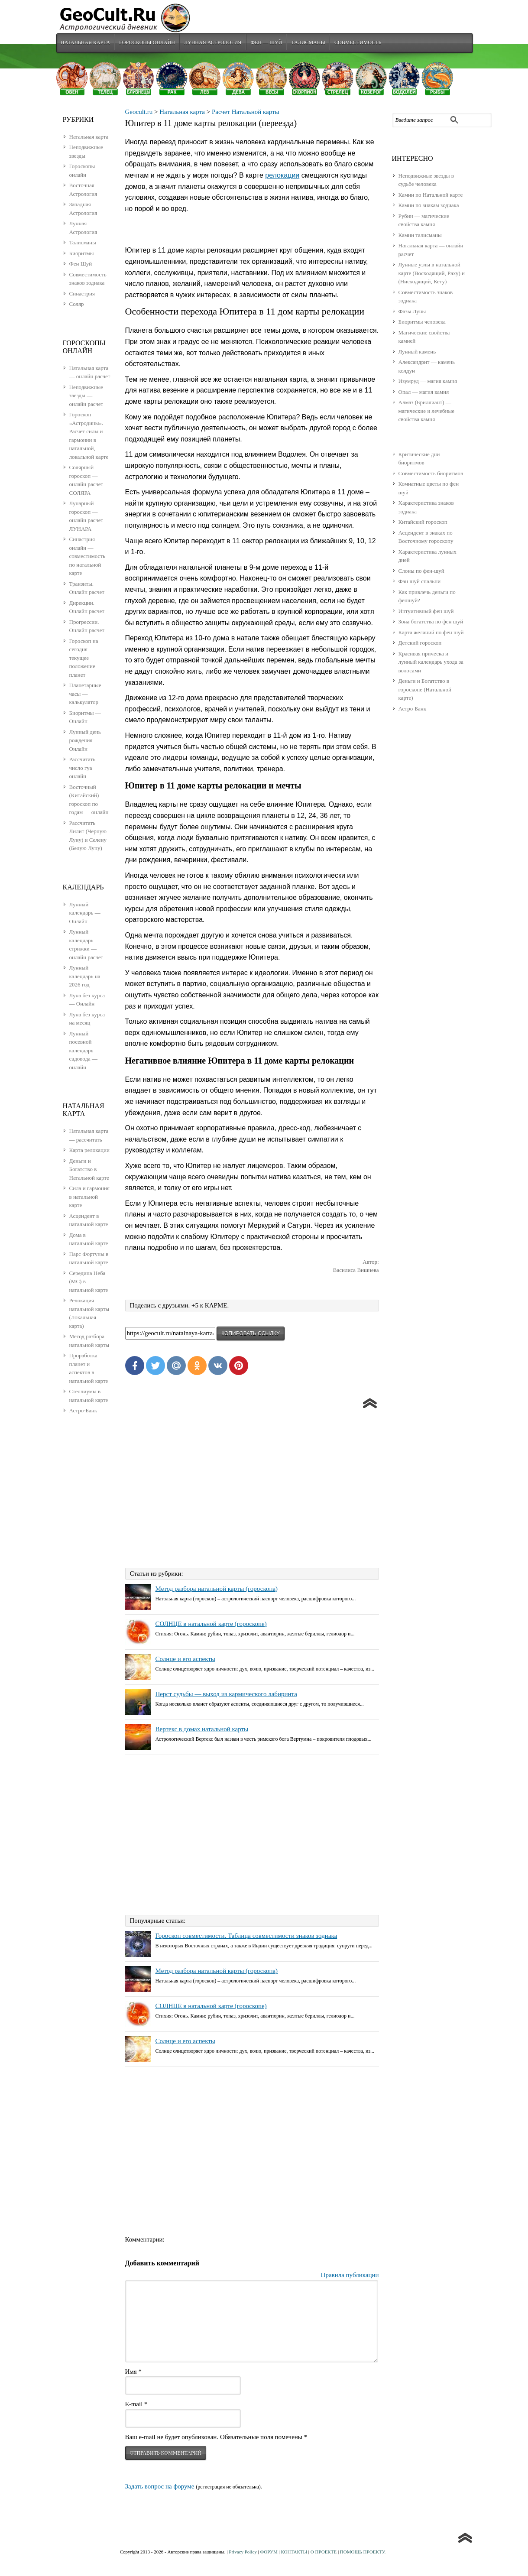 This screenshot has height=2576, width=528. What do you see at coordinates (81, 254) in the screenshot?
I see `Биоритмы` at bounding box center [81, 254].